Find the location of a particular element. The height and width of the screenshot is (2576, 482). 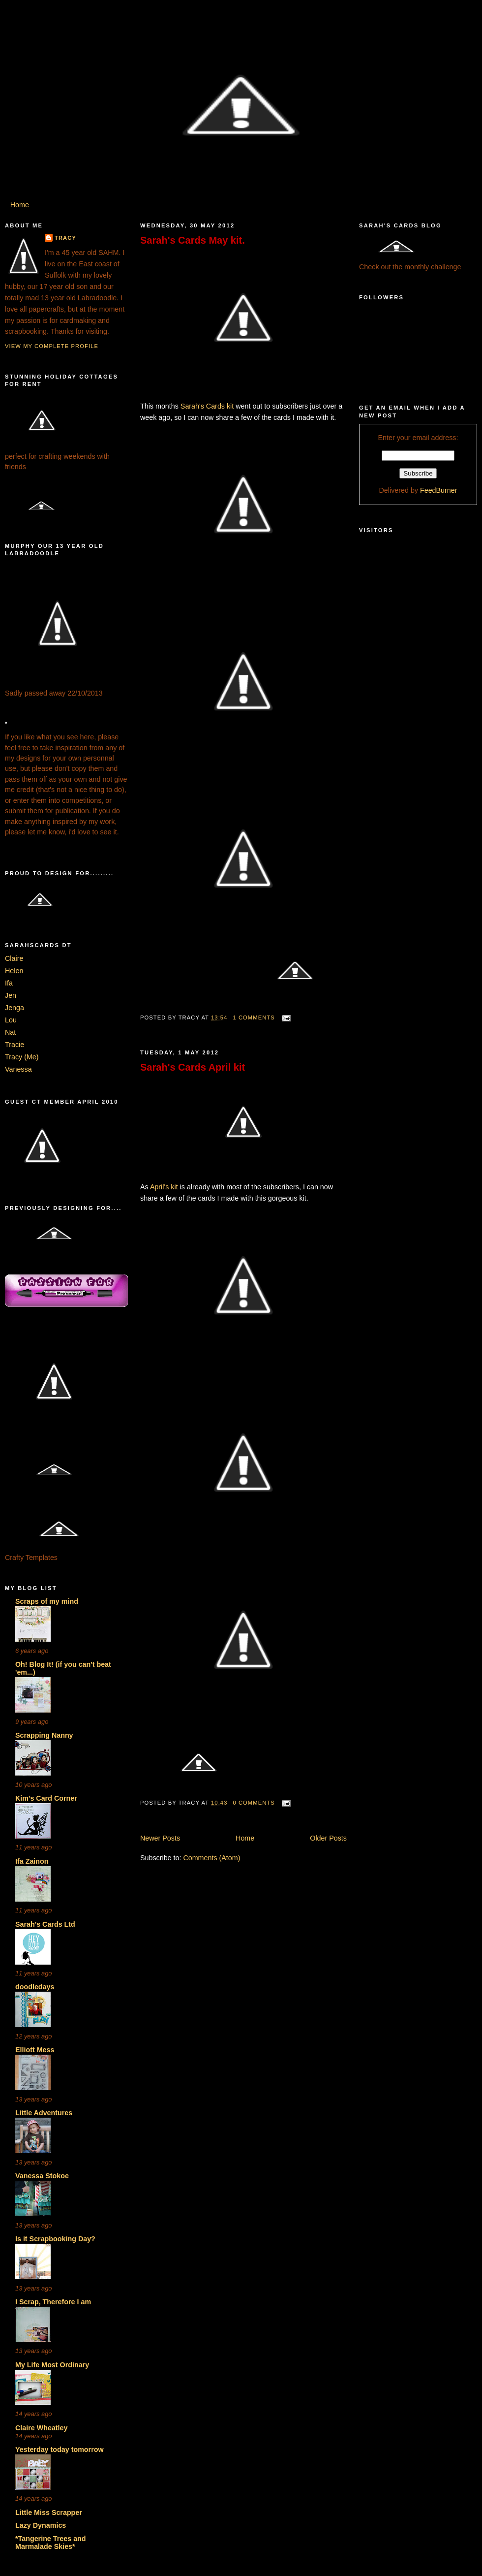

Sarah's Cards Ltd is located at coordinates (45, 1924).